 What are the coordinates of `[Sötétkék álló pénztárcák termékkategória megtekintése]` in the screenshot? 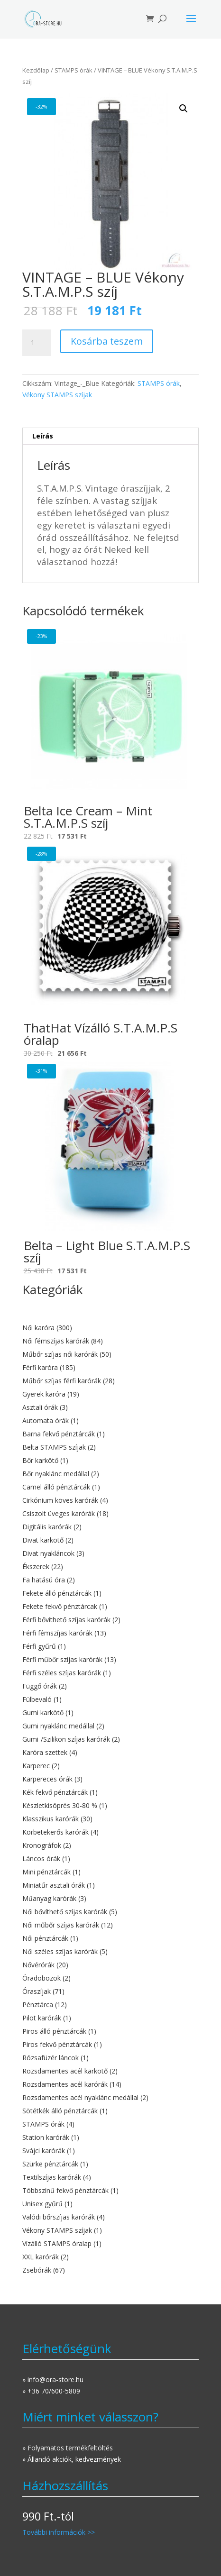 It's located at (110, 2111).